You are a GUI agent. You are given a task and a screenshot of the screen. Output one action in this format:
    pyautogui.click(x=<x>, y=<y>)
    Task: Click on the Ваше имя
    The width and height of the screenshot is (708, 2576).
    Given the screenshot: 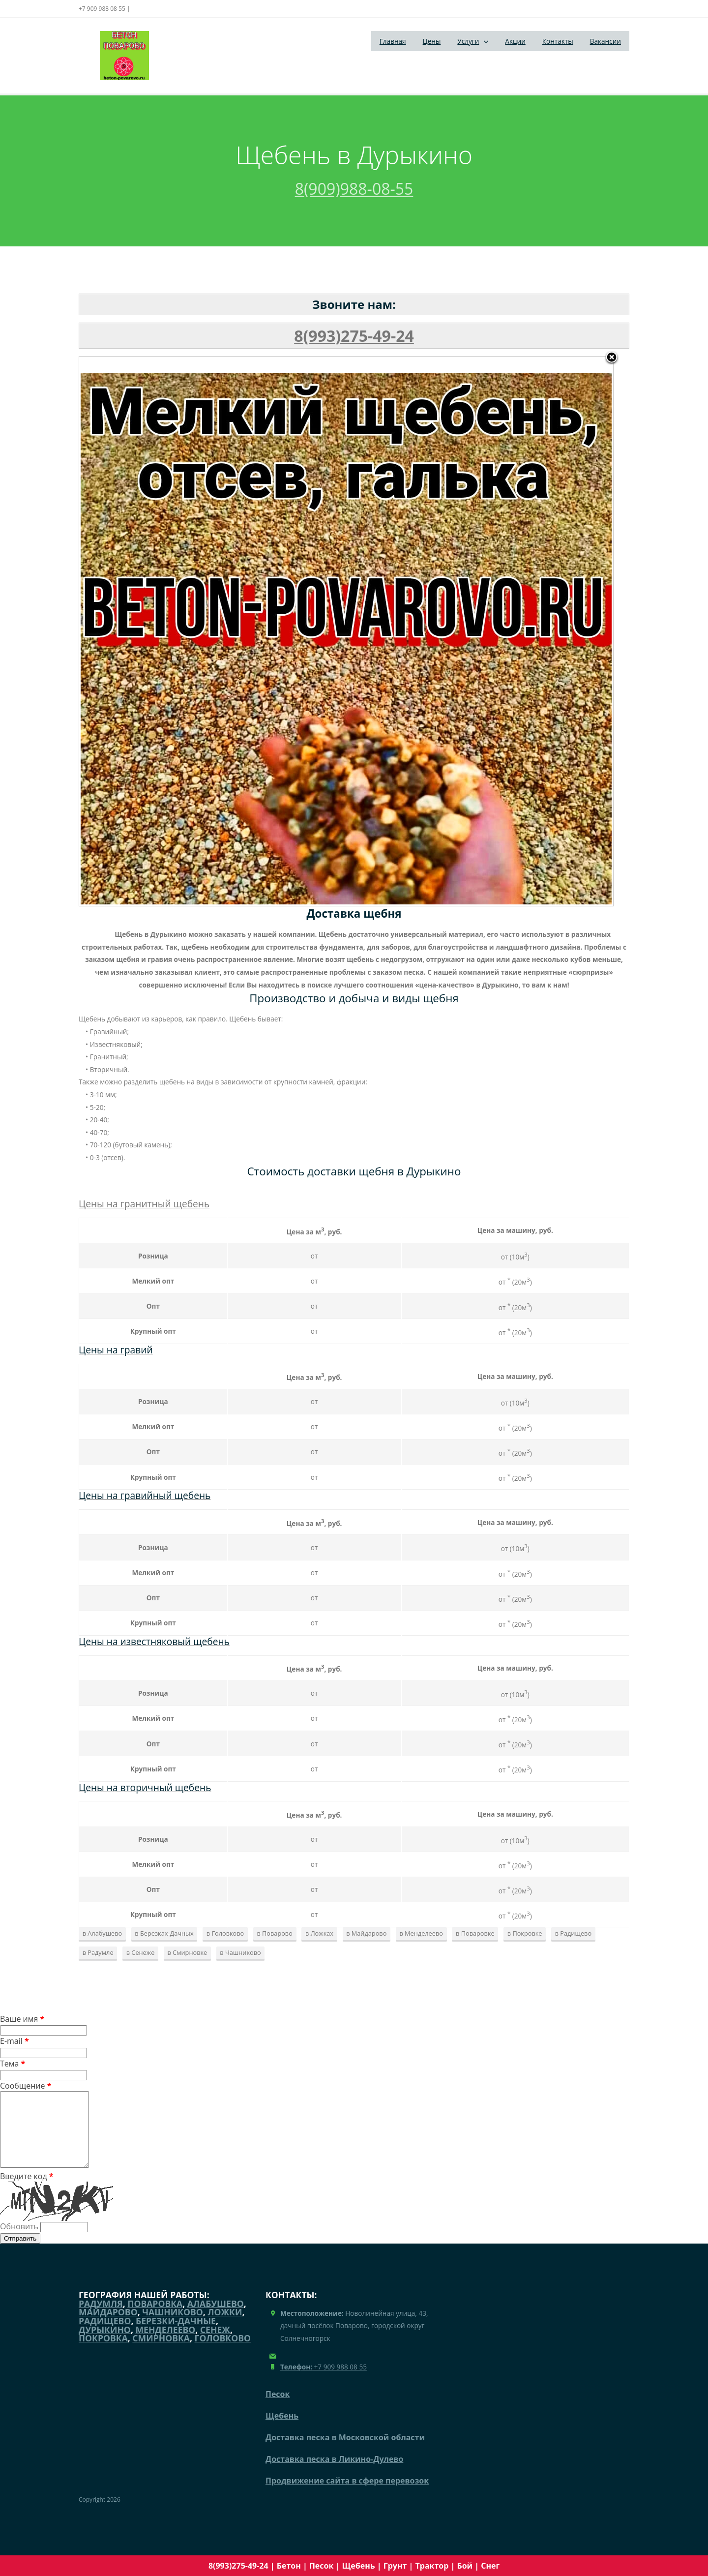 What is the action you would take?
    pyautogui.click(x=22, y=2018)
    